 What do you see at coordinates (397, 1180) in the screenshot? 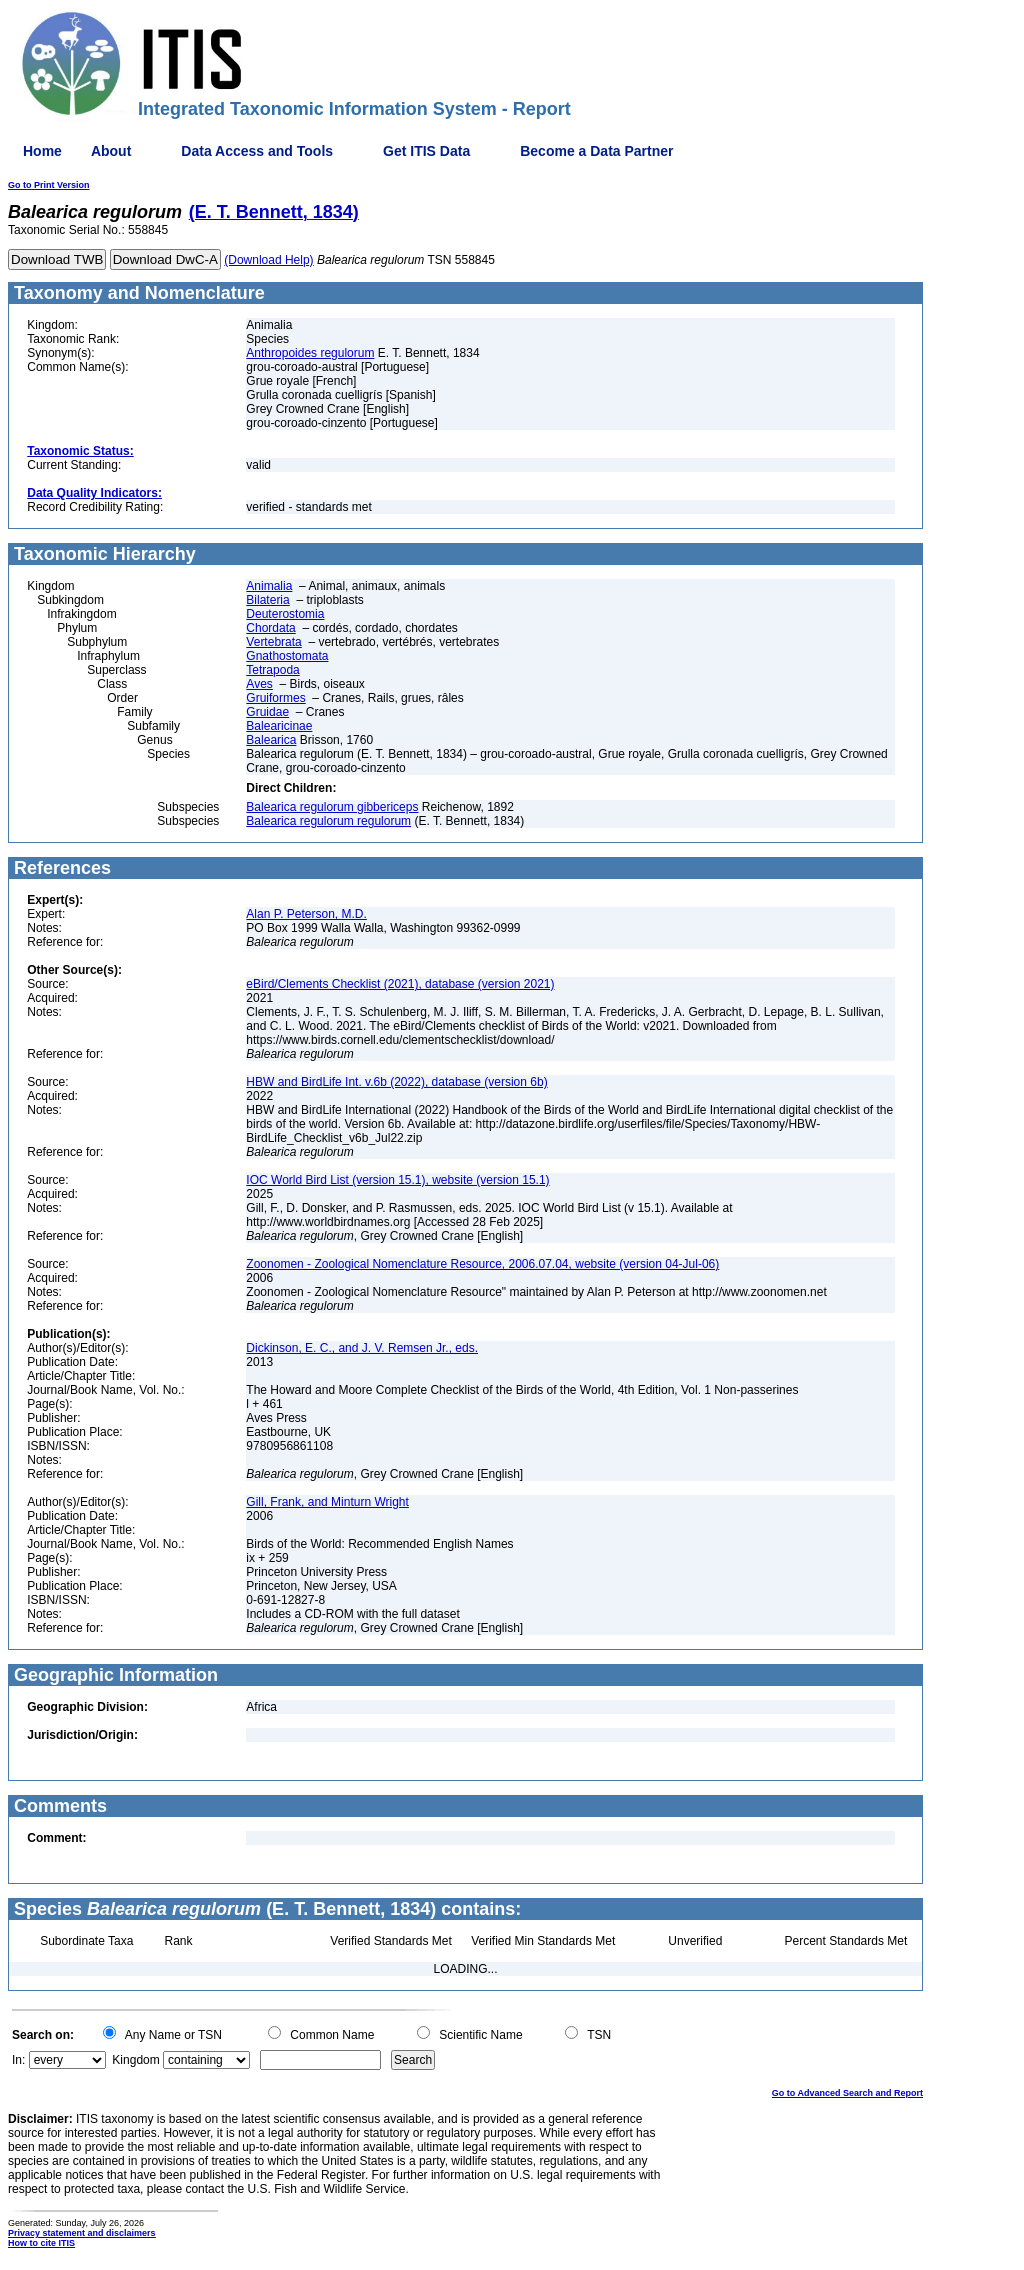
I see `IOC World Bird List (version 15.1), website (version 15.1)` at bounding box center [397, 1180].